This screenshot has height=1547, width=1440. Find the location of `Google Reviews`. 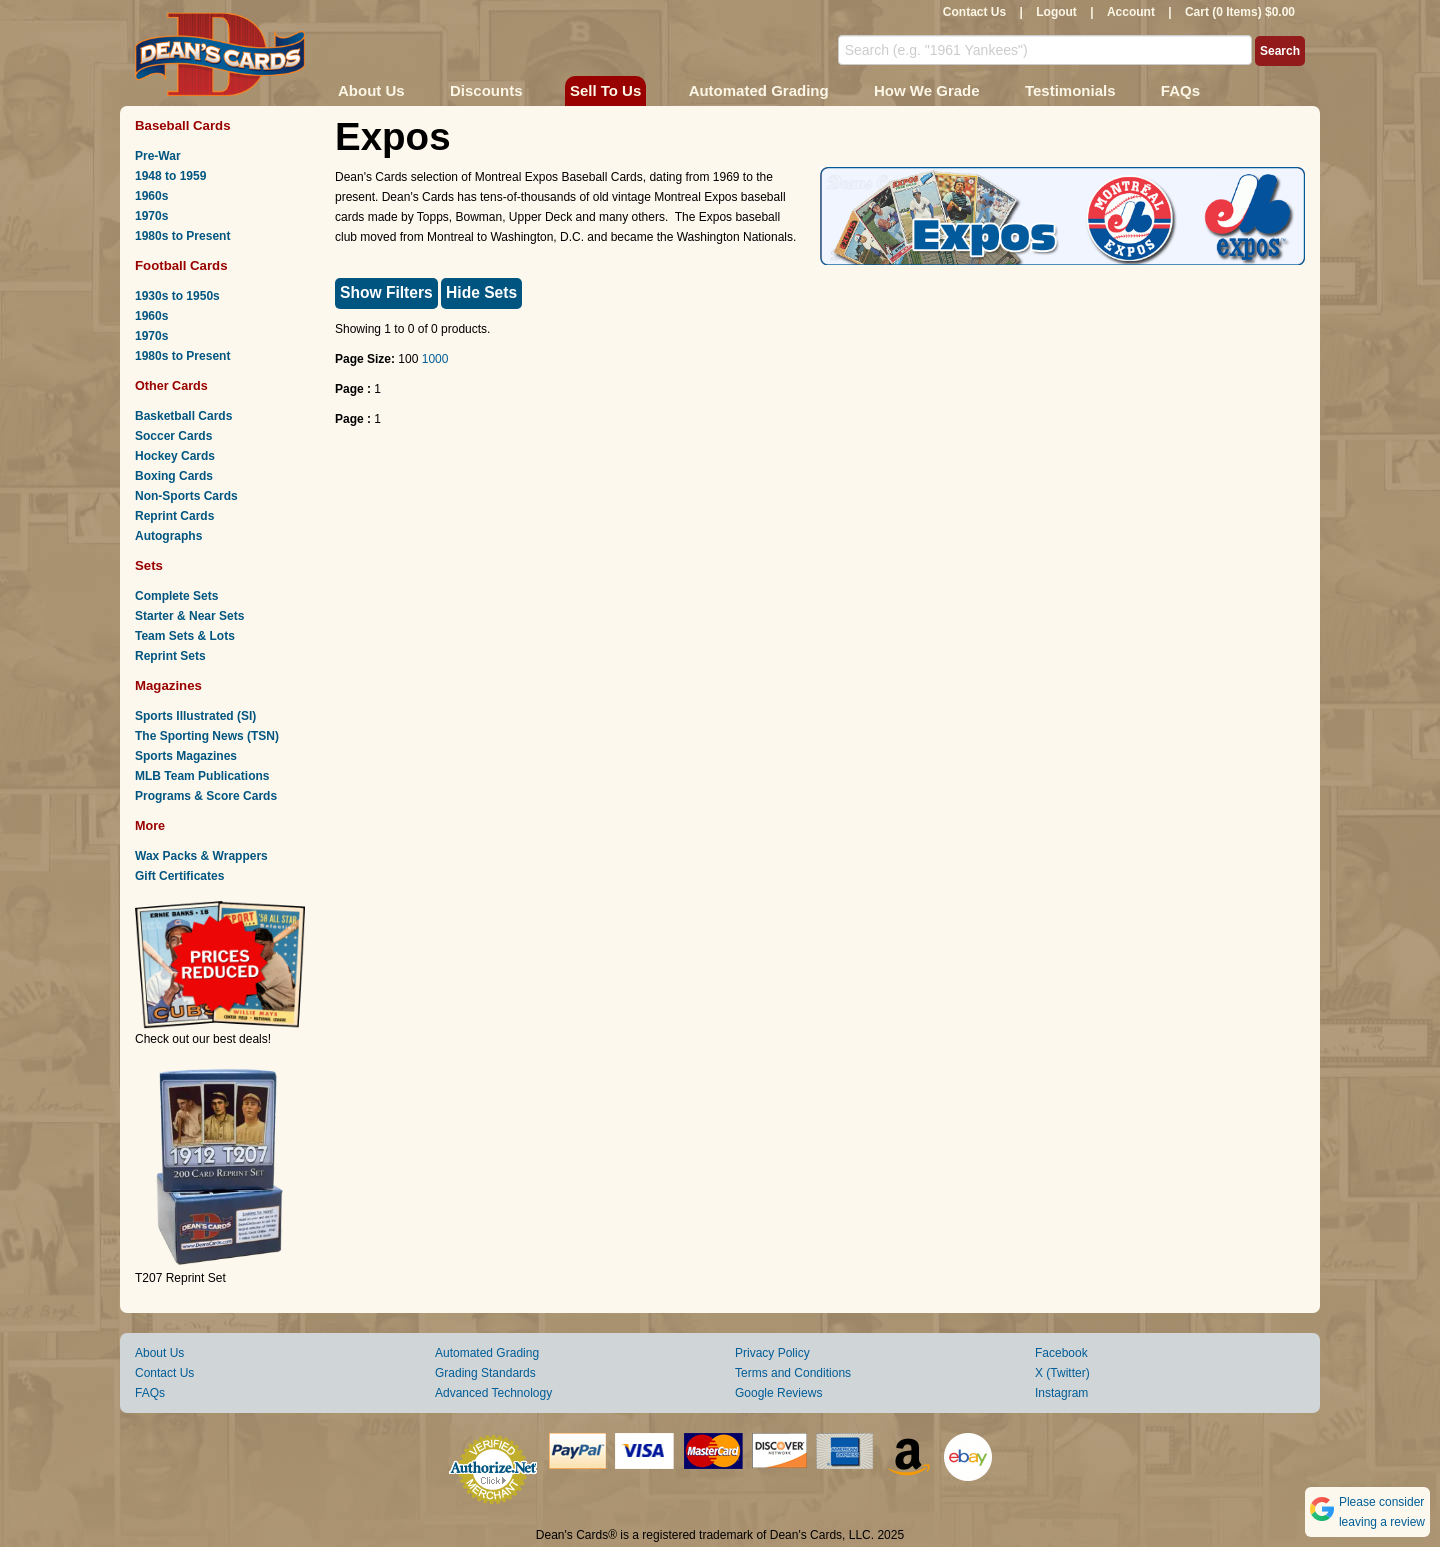

Google Reviews is located at coordinates (778, 1393).